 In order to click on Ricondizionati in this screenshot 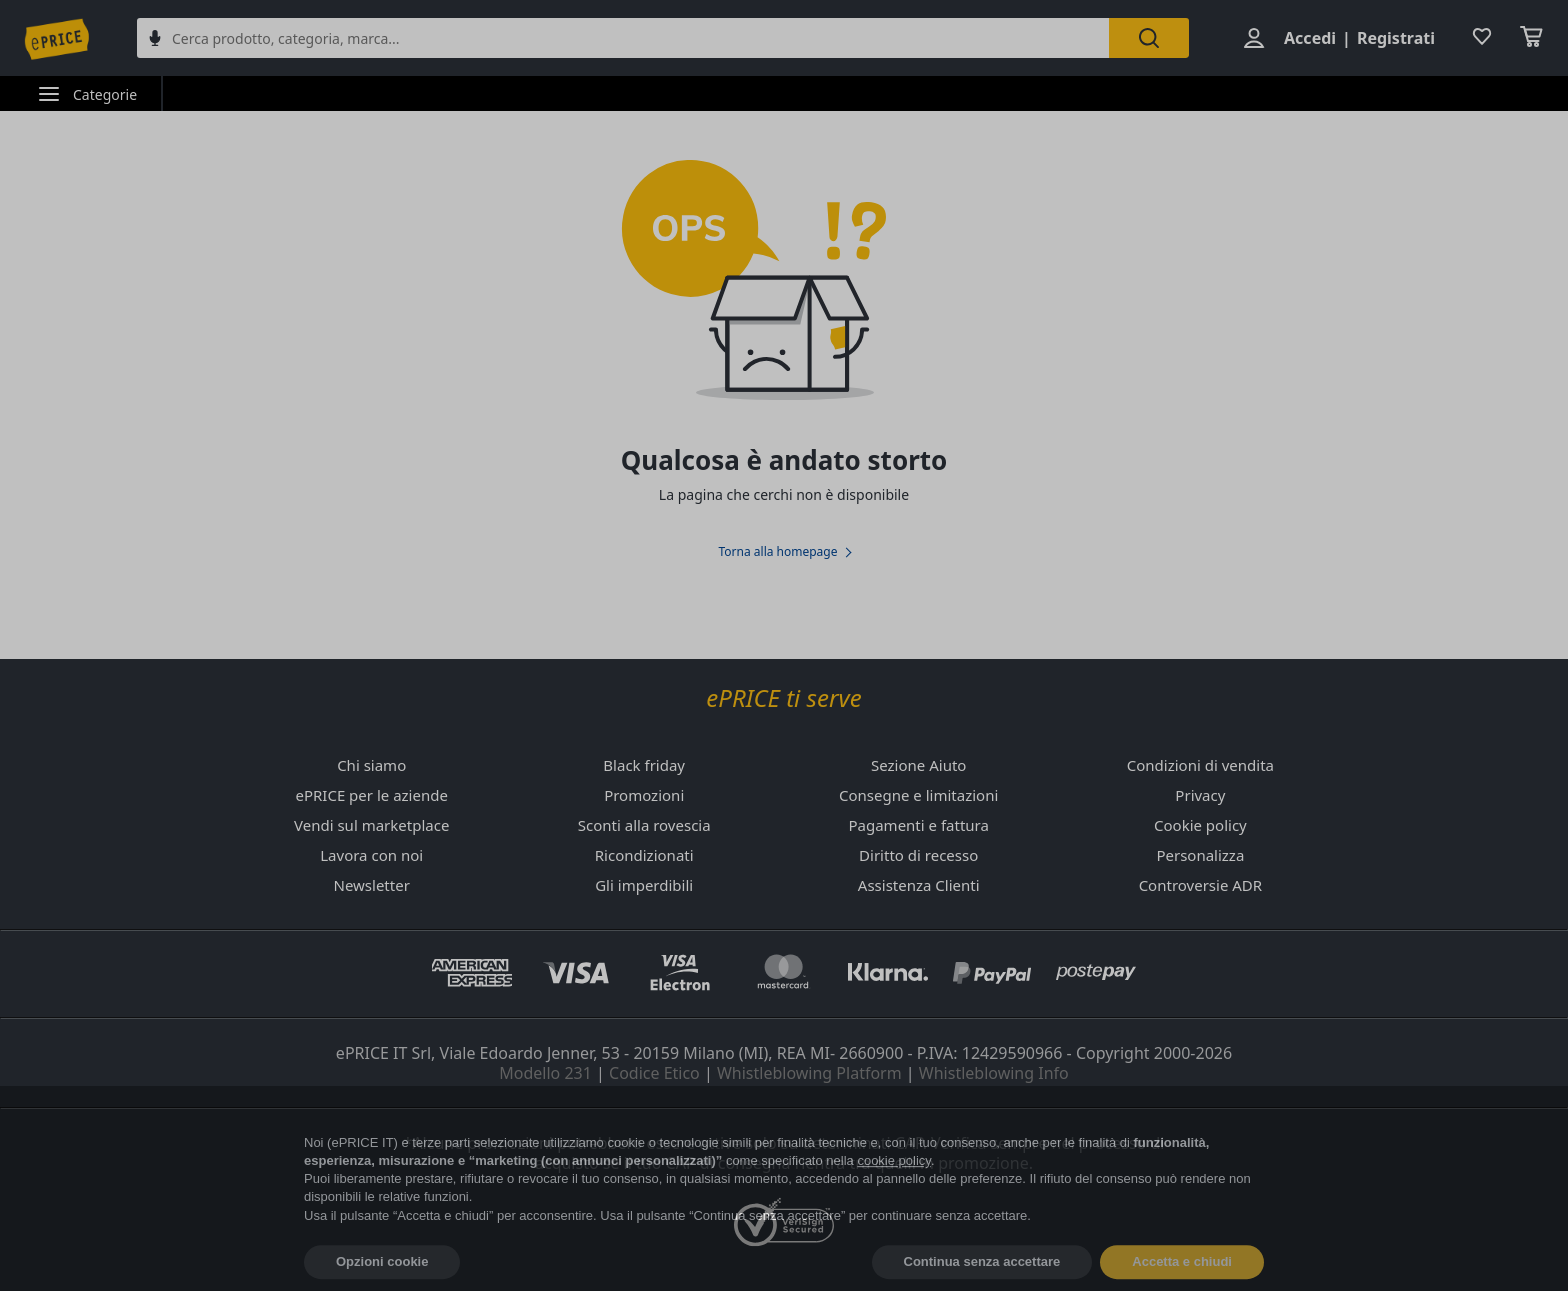, I will do `click(644, 855)`.